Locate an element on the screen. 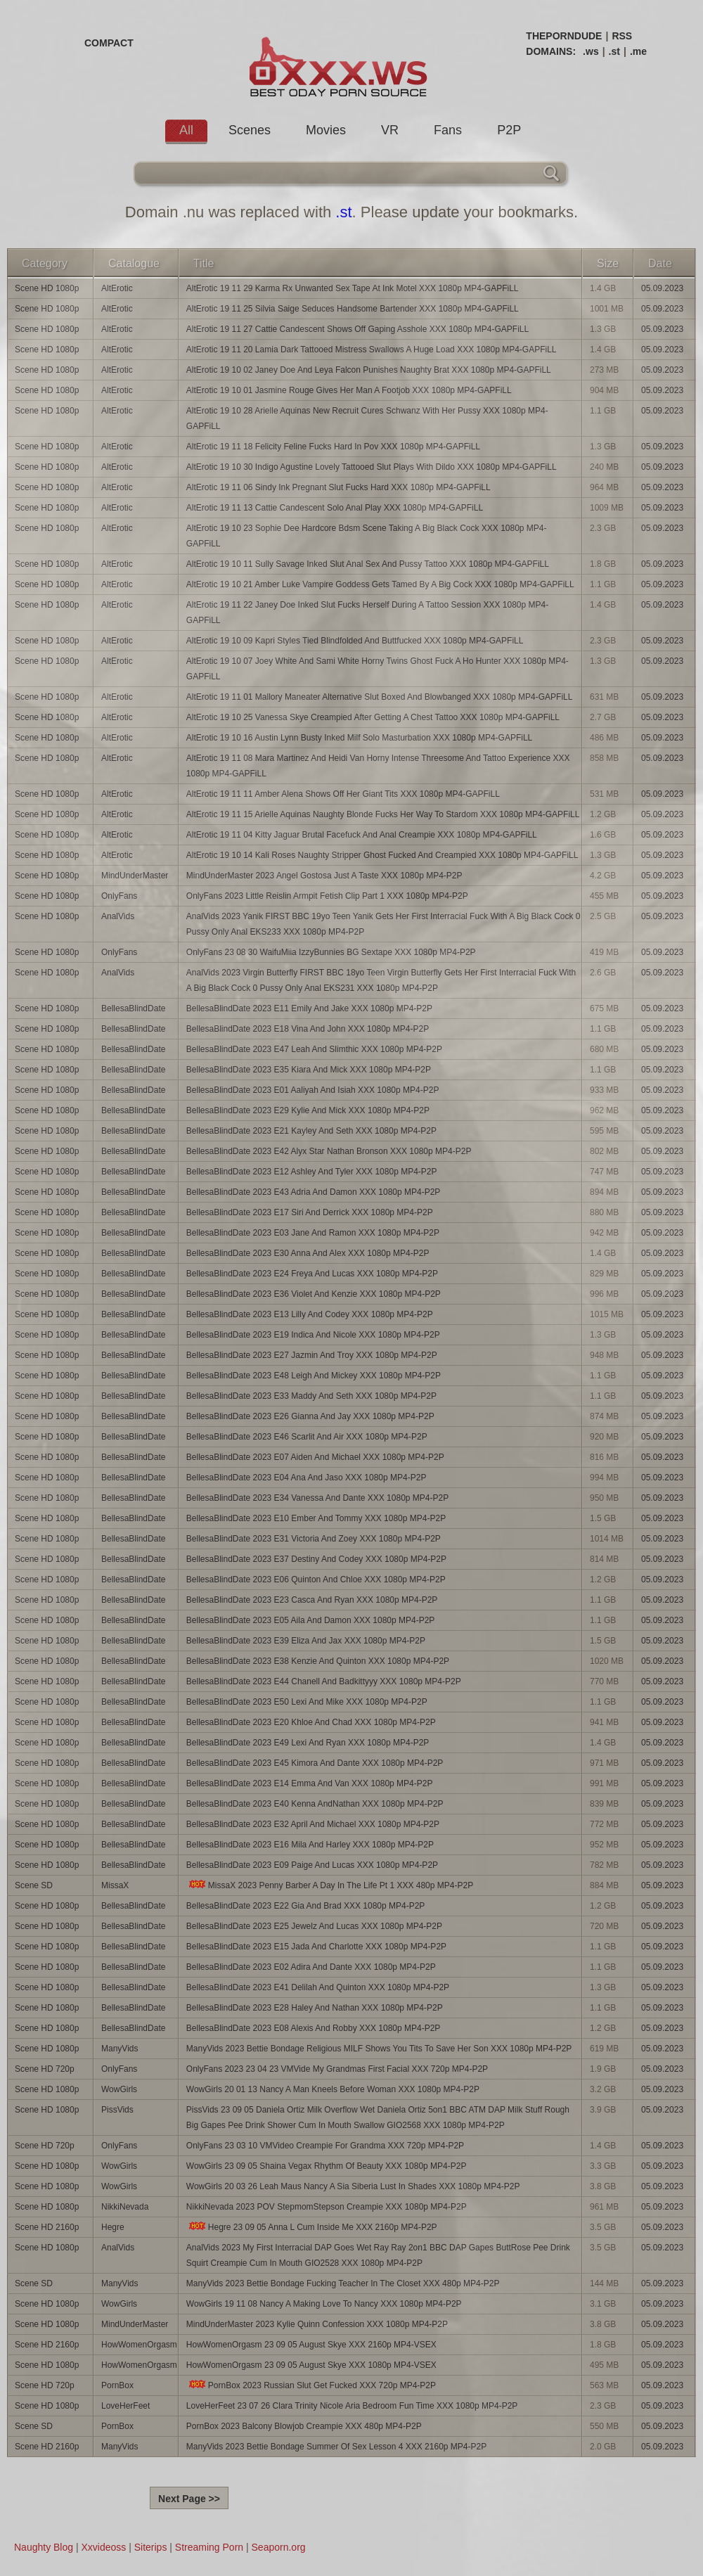  OnlyFans 2023 Little Reislin Armpit Fetish Clip Part 1 XXX 1080p MP4-P2P is located at coordinates (327, 896).